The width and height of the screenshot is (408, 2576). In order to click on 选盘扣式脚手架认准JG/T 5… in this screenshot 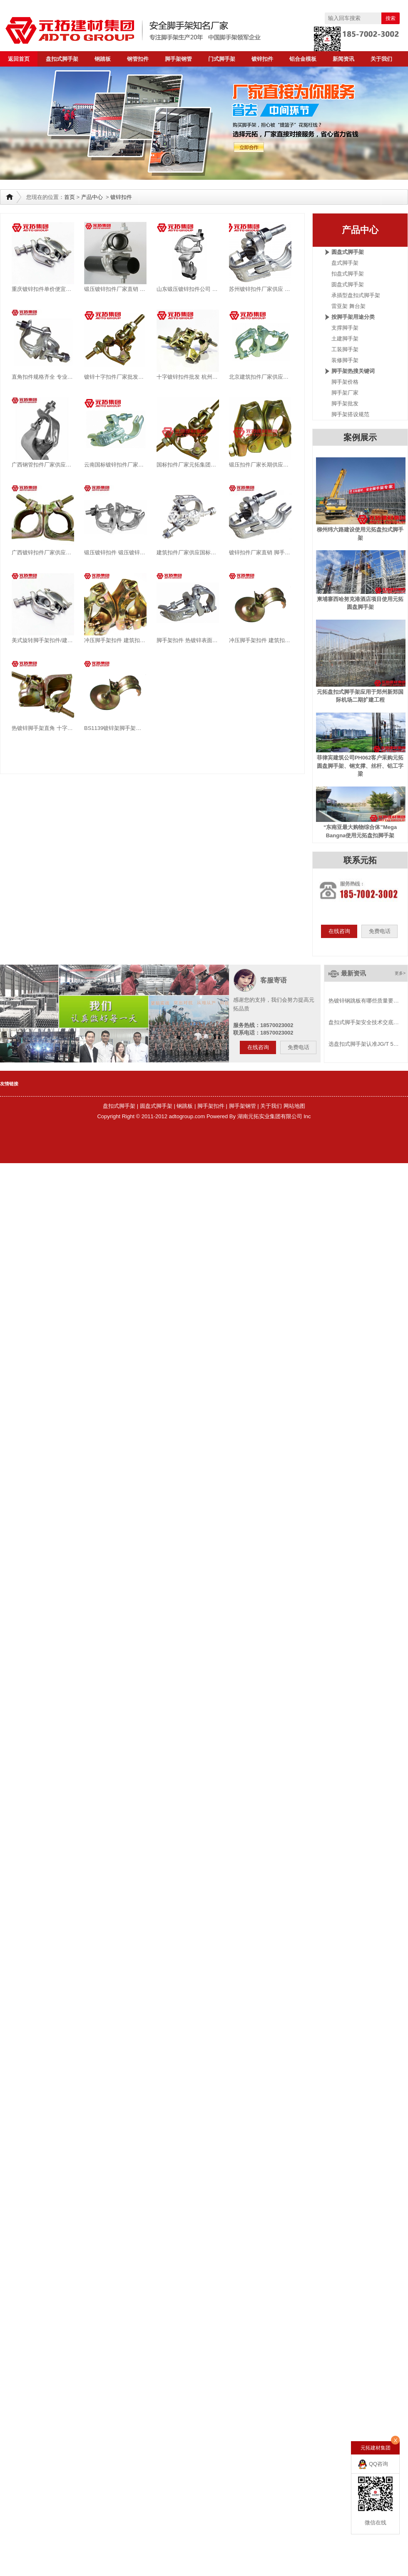, I will do `click(363, 1044)`.